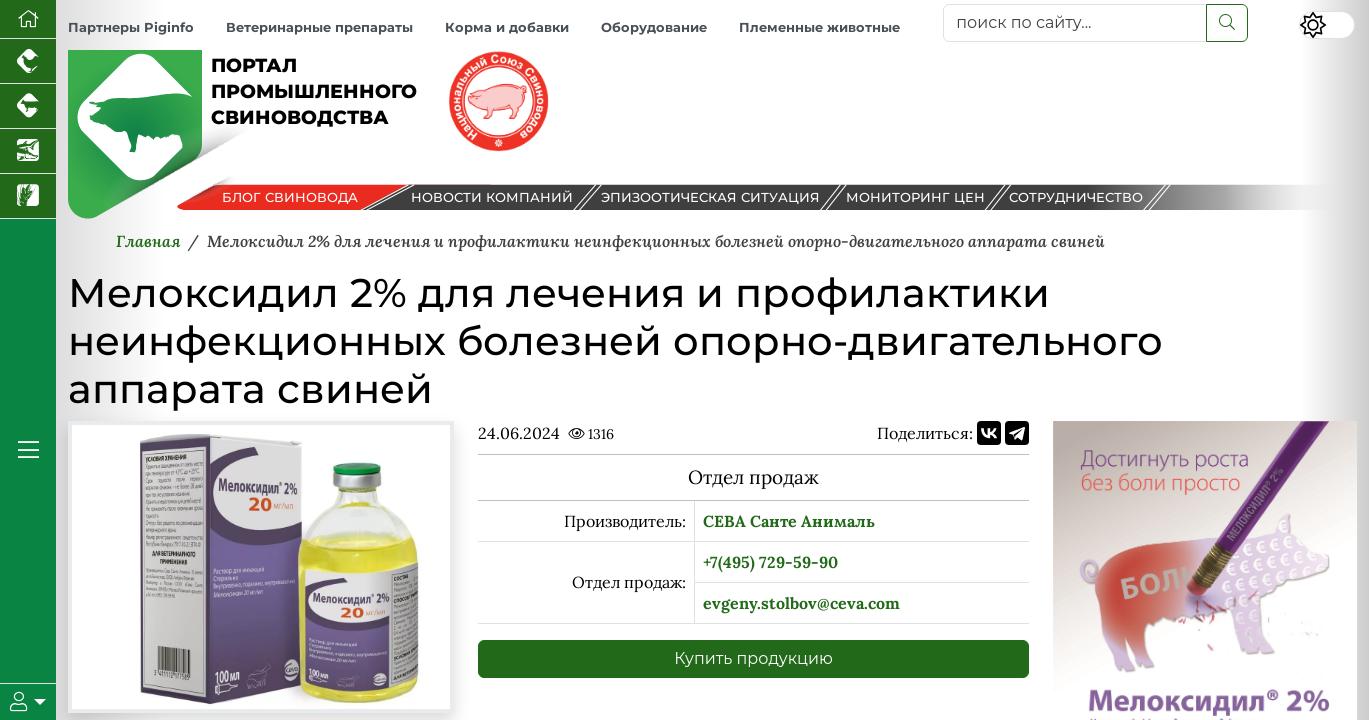 This screenshot has width=1369, height=720. I want to click on Купить продукцию, so click(753, 658).